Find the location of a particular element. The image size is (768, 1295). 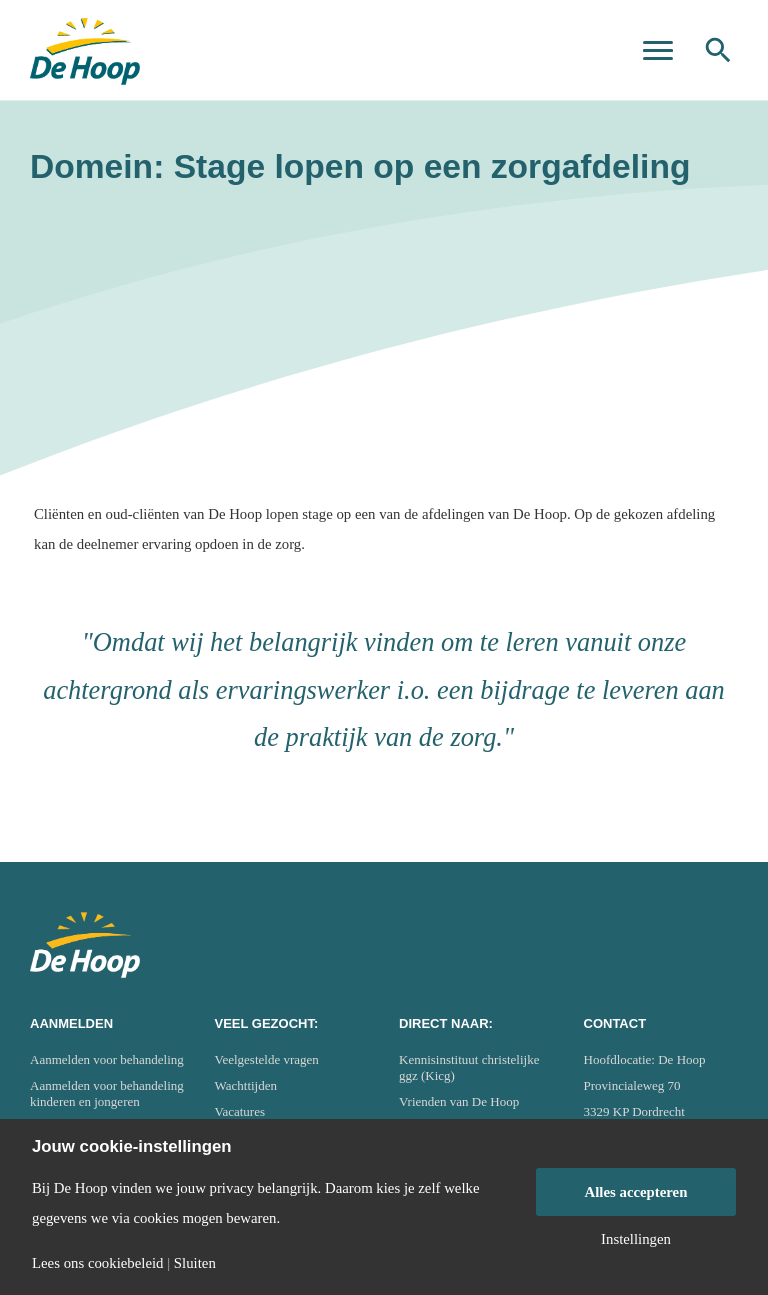

Lees ons cookiebeleid is located at coordinates (97, 1263).